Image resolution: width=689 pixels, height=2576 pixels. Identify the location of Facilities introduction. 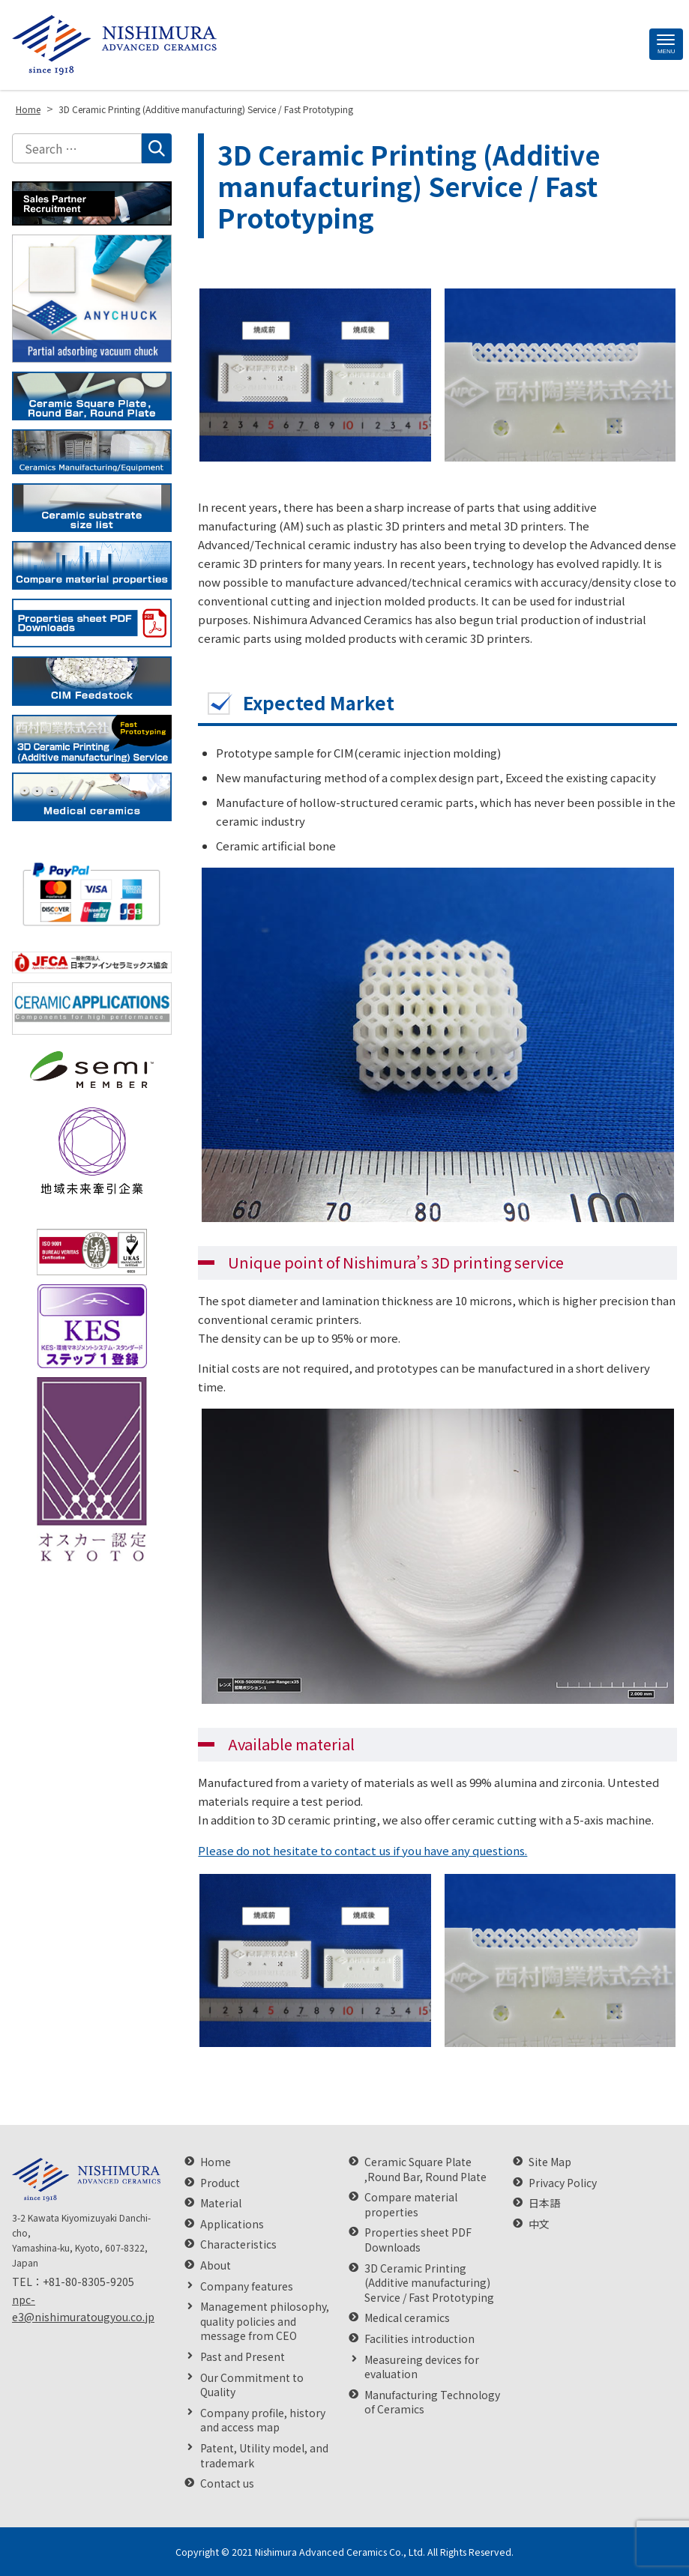
(419, 2339).